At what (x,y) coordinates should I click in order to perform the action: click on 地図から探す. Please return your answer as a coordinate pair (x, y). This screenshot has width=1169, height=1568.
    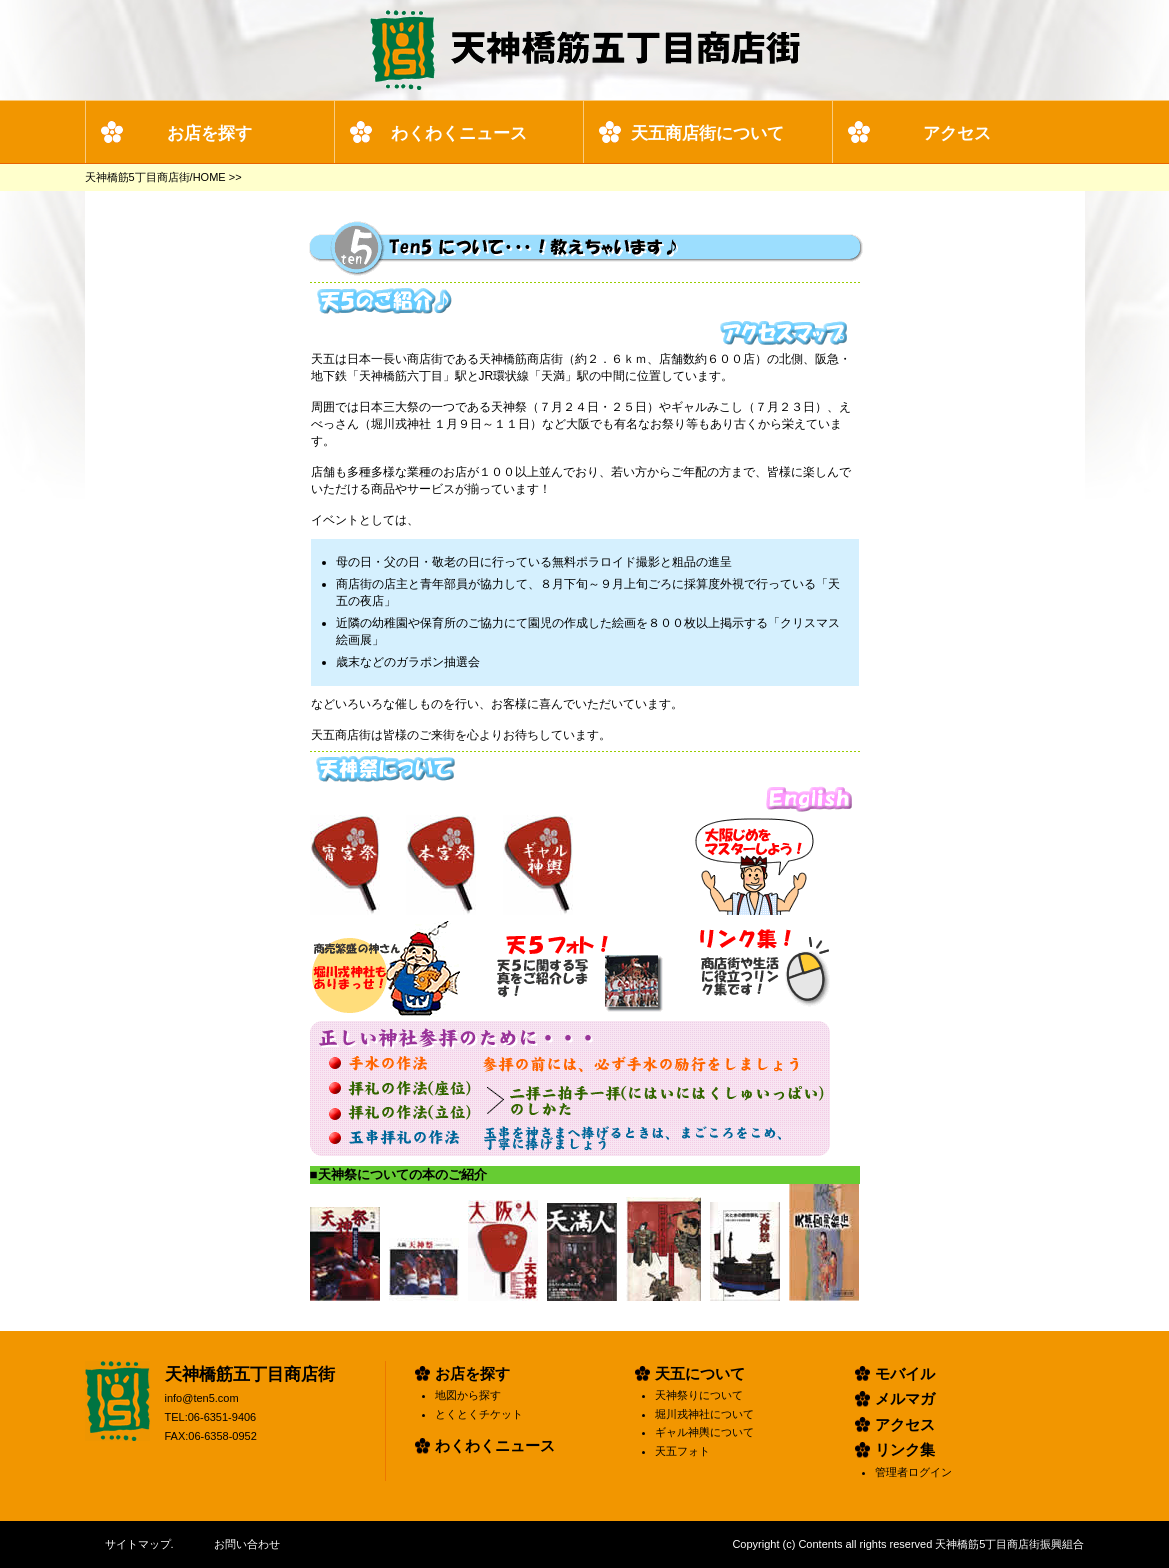
    Looking at the image, I should click on (468, 1395).